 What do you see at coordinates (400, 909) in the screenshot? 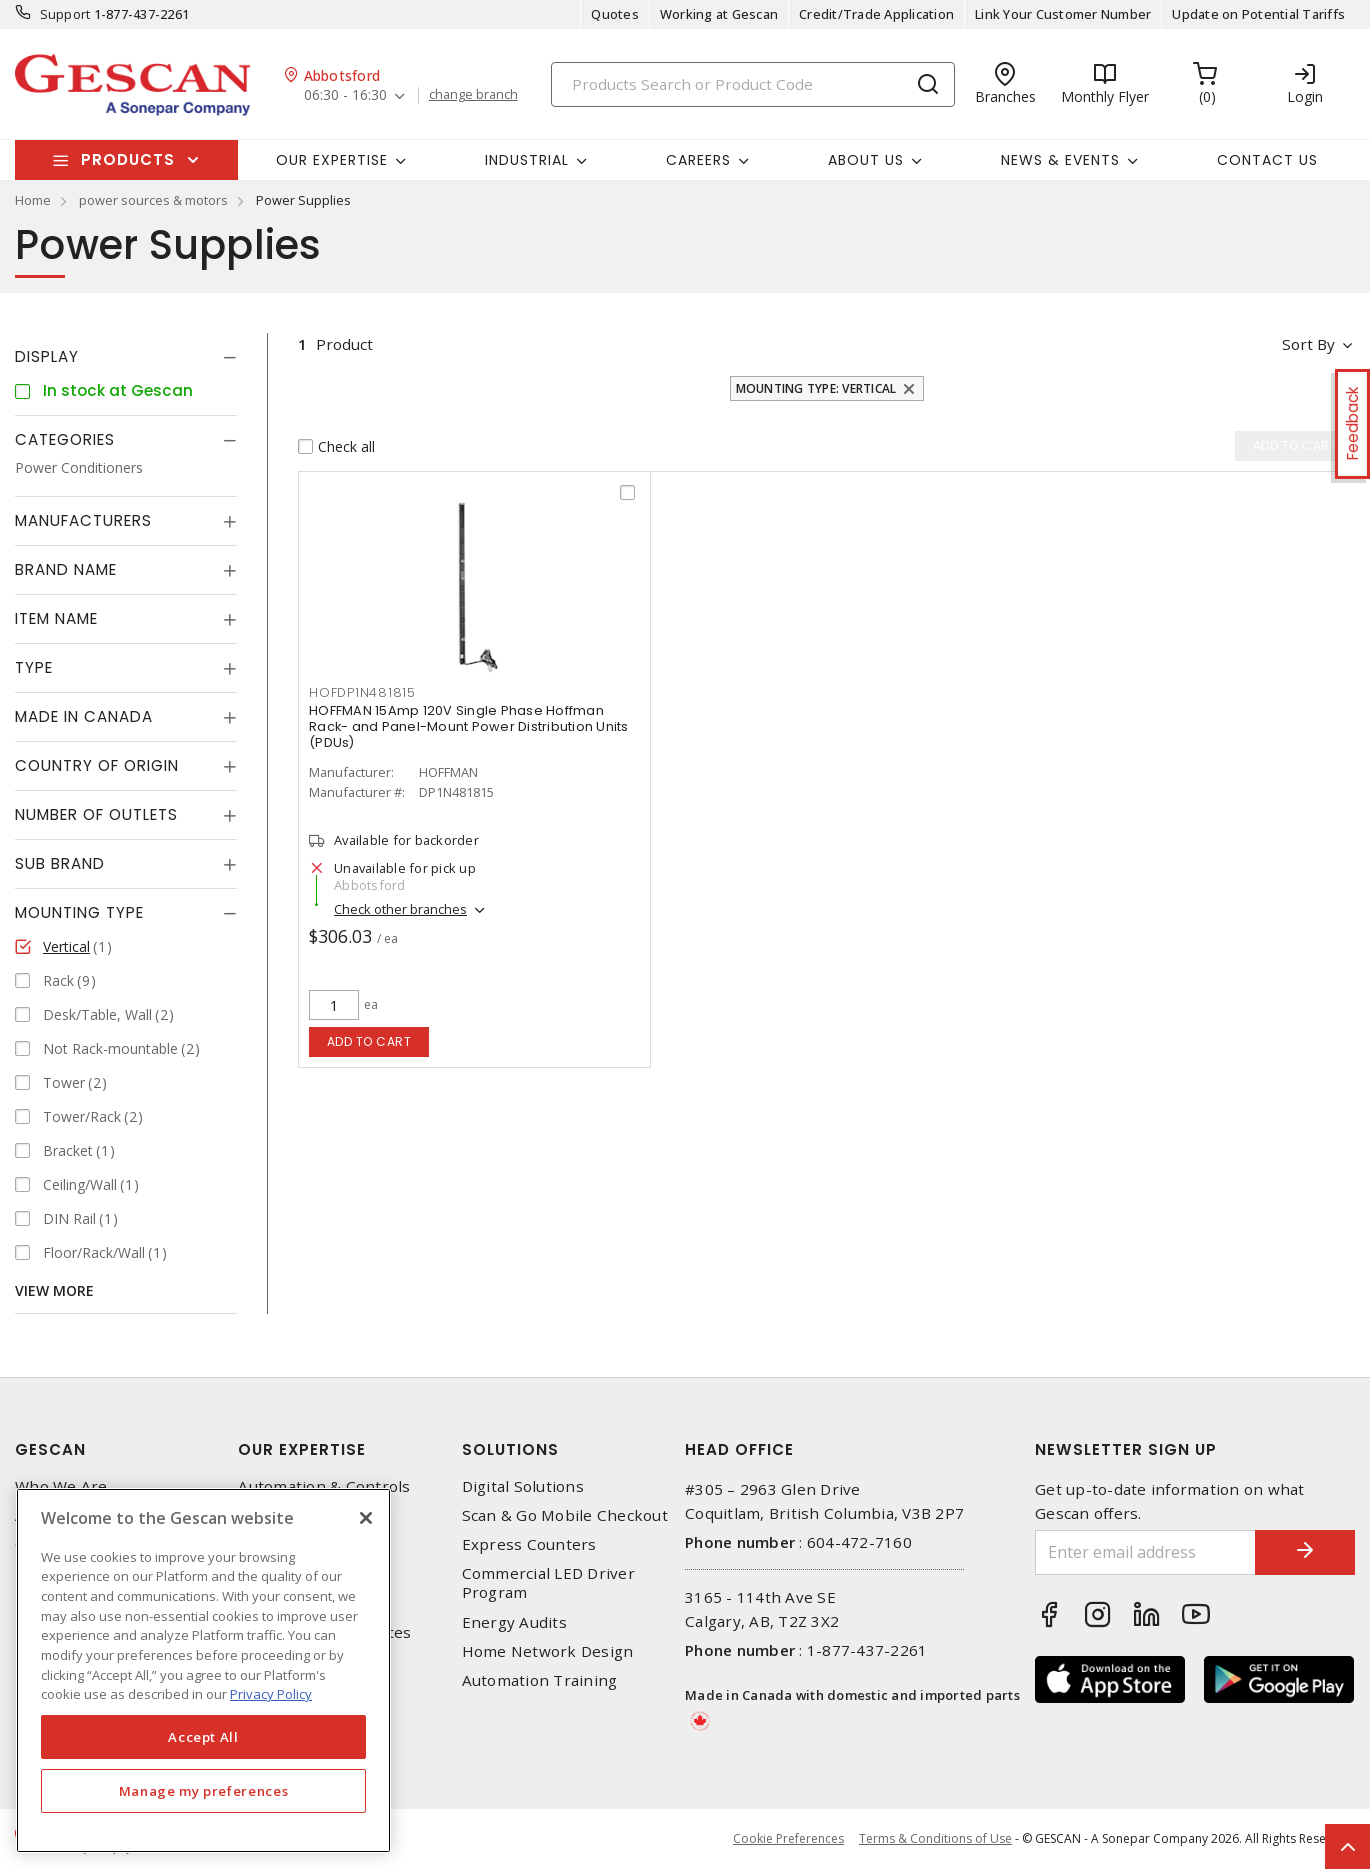
I see `Check other branches` at bounding box center [400, 909].